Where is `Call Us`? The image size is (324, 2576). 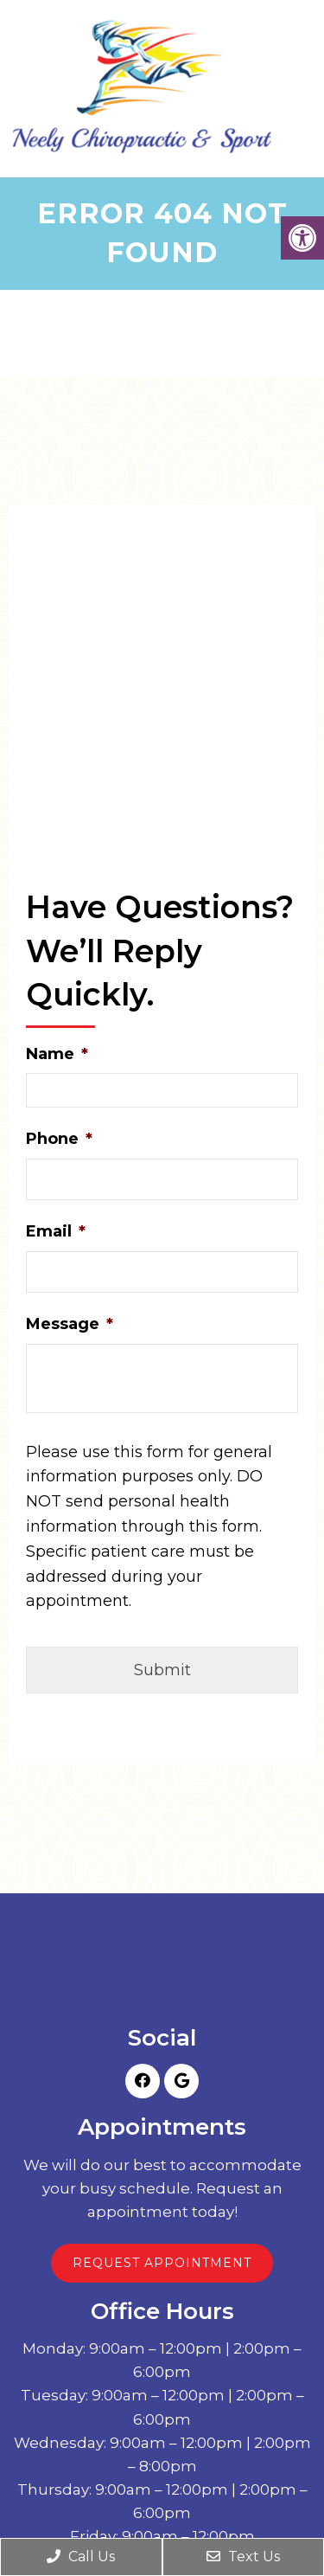 Call Us is located at coordinates (81, 2556).